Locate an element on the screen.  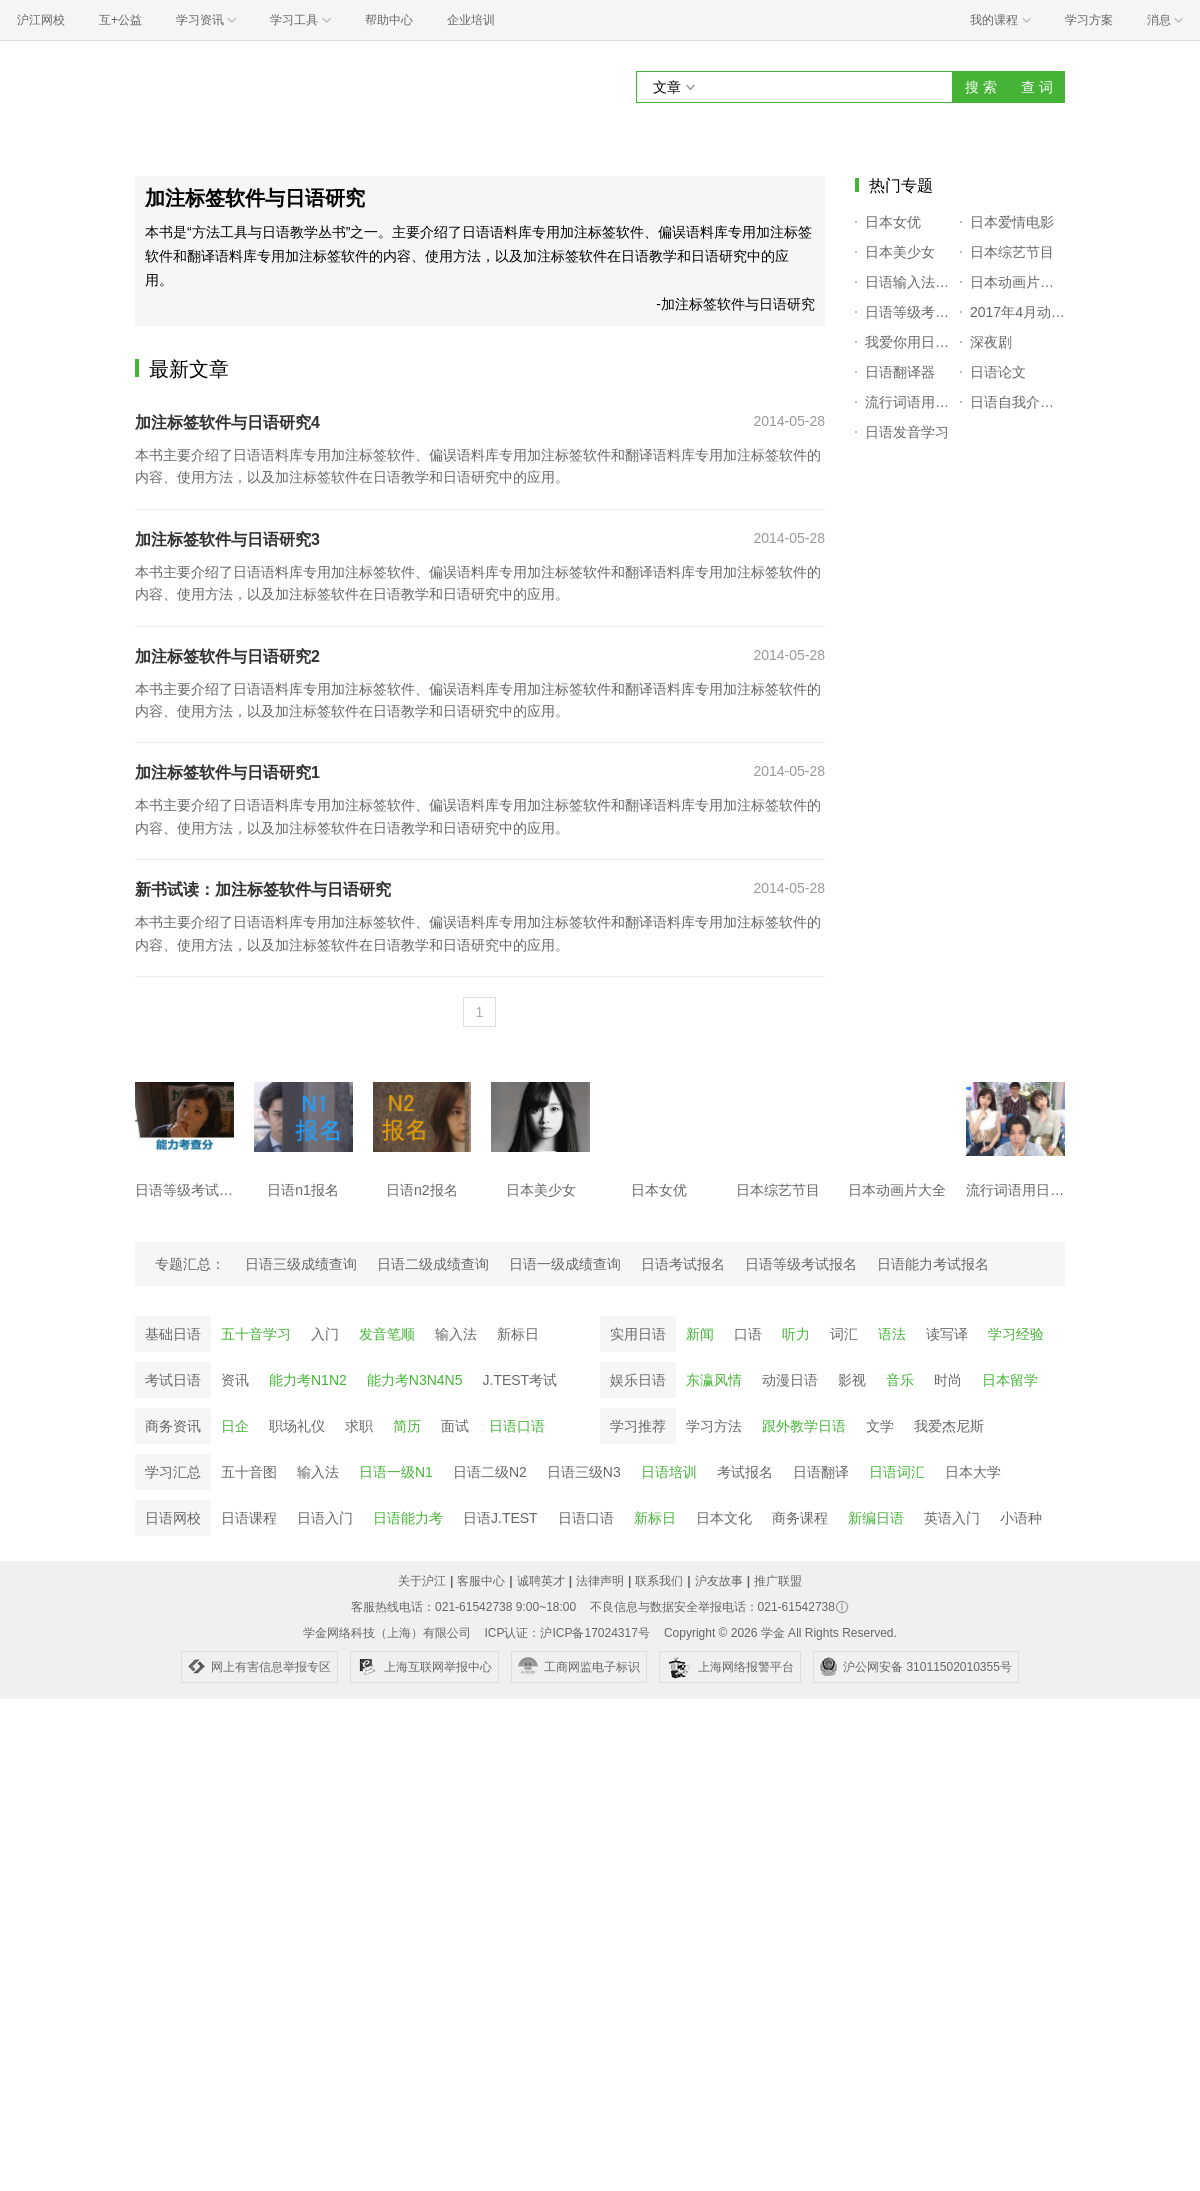
能力考N3N4N5 is located at coordinates (415, 1380).